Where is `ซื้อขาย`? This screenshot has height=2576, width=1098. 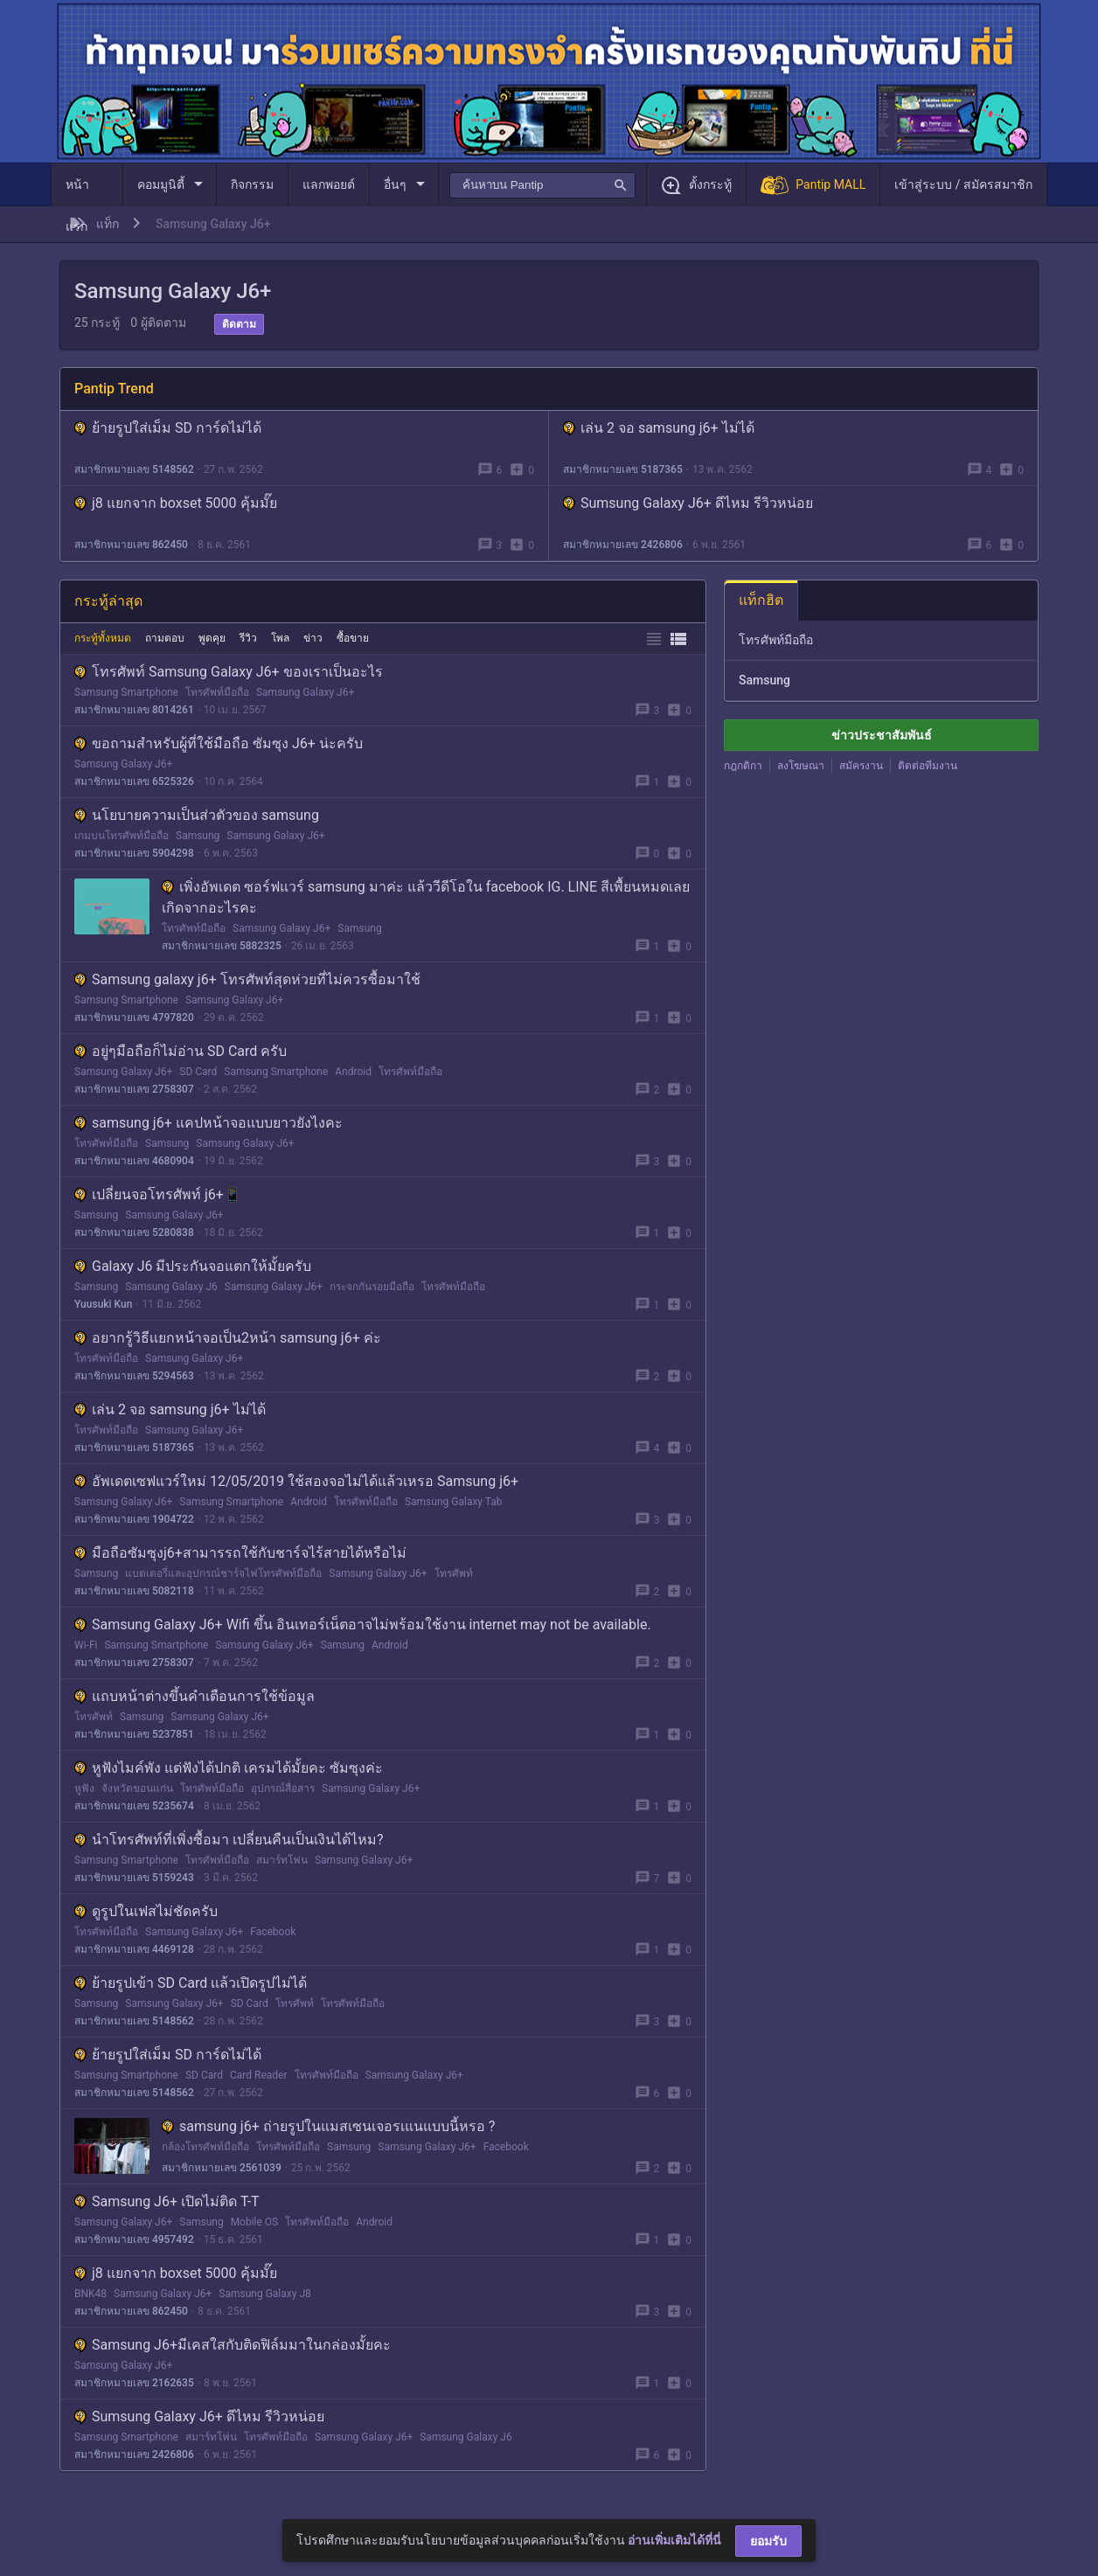 ซื้อขาย is located at coordinates (353, 638).